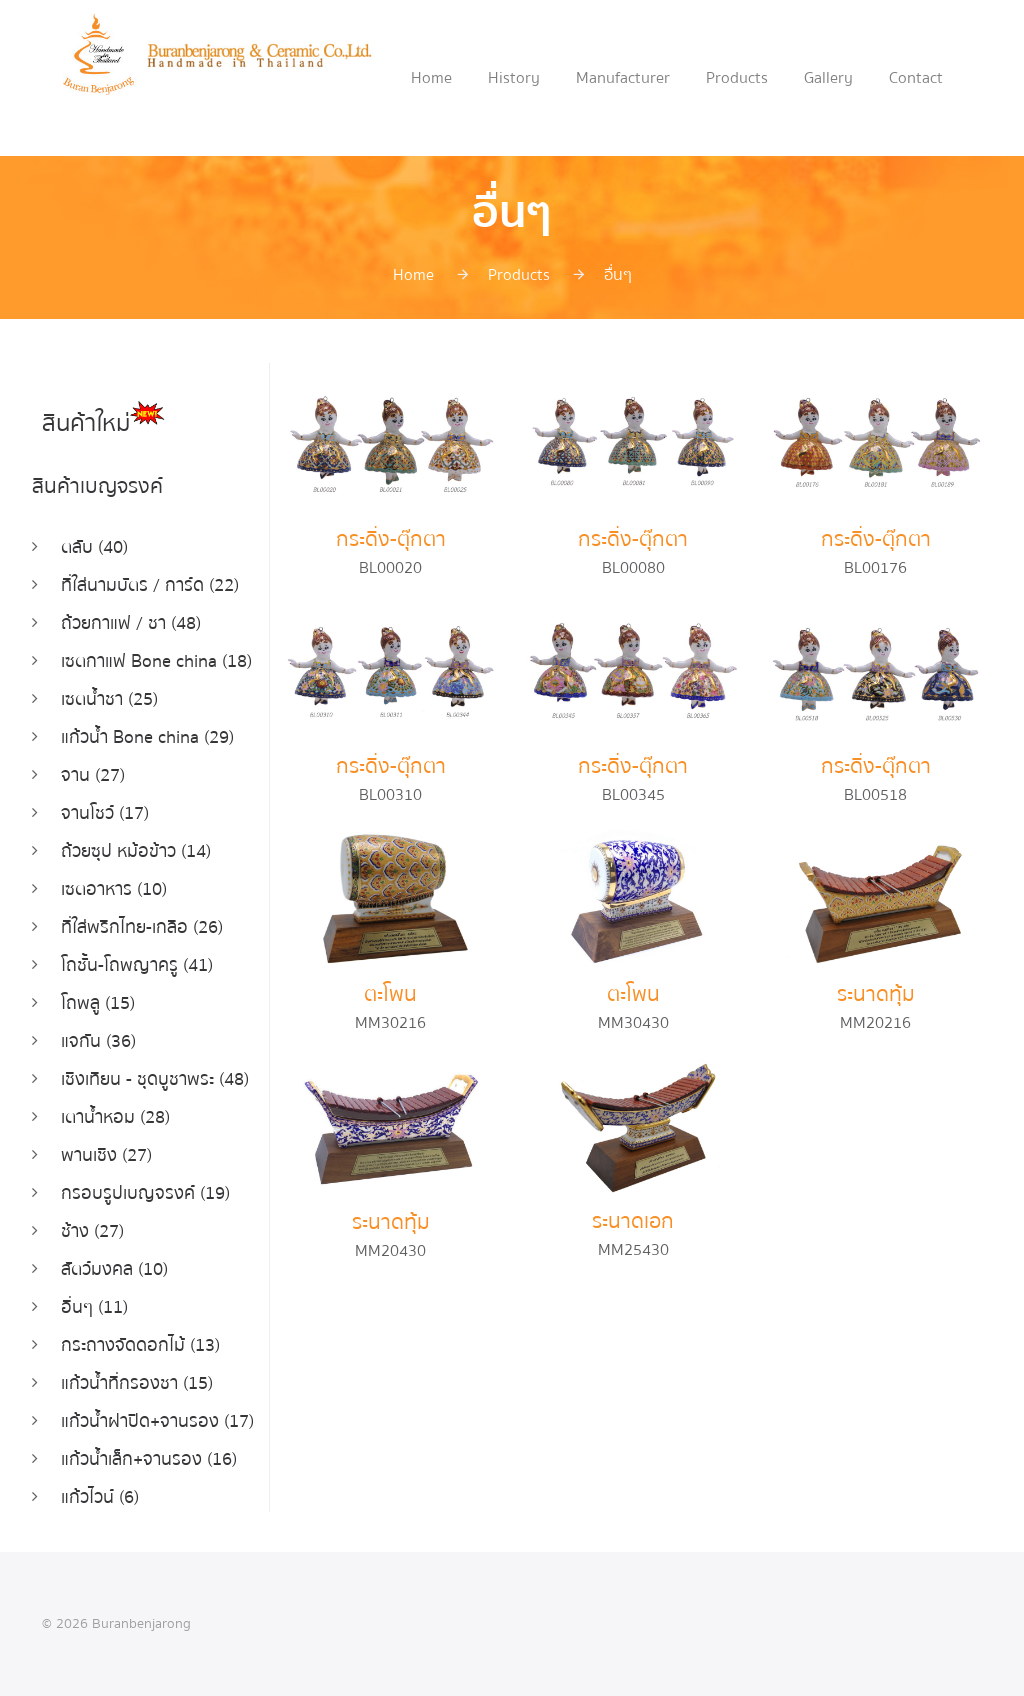 This screenshot has width=1024, height=1696. I want to click on แจกัน (36), so click(98, 1041).